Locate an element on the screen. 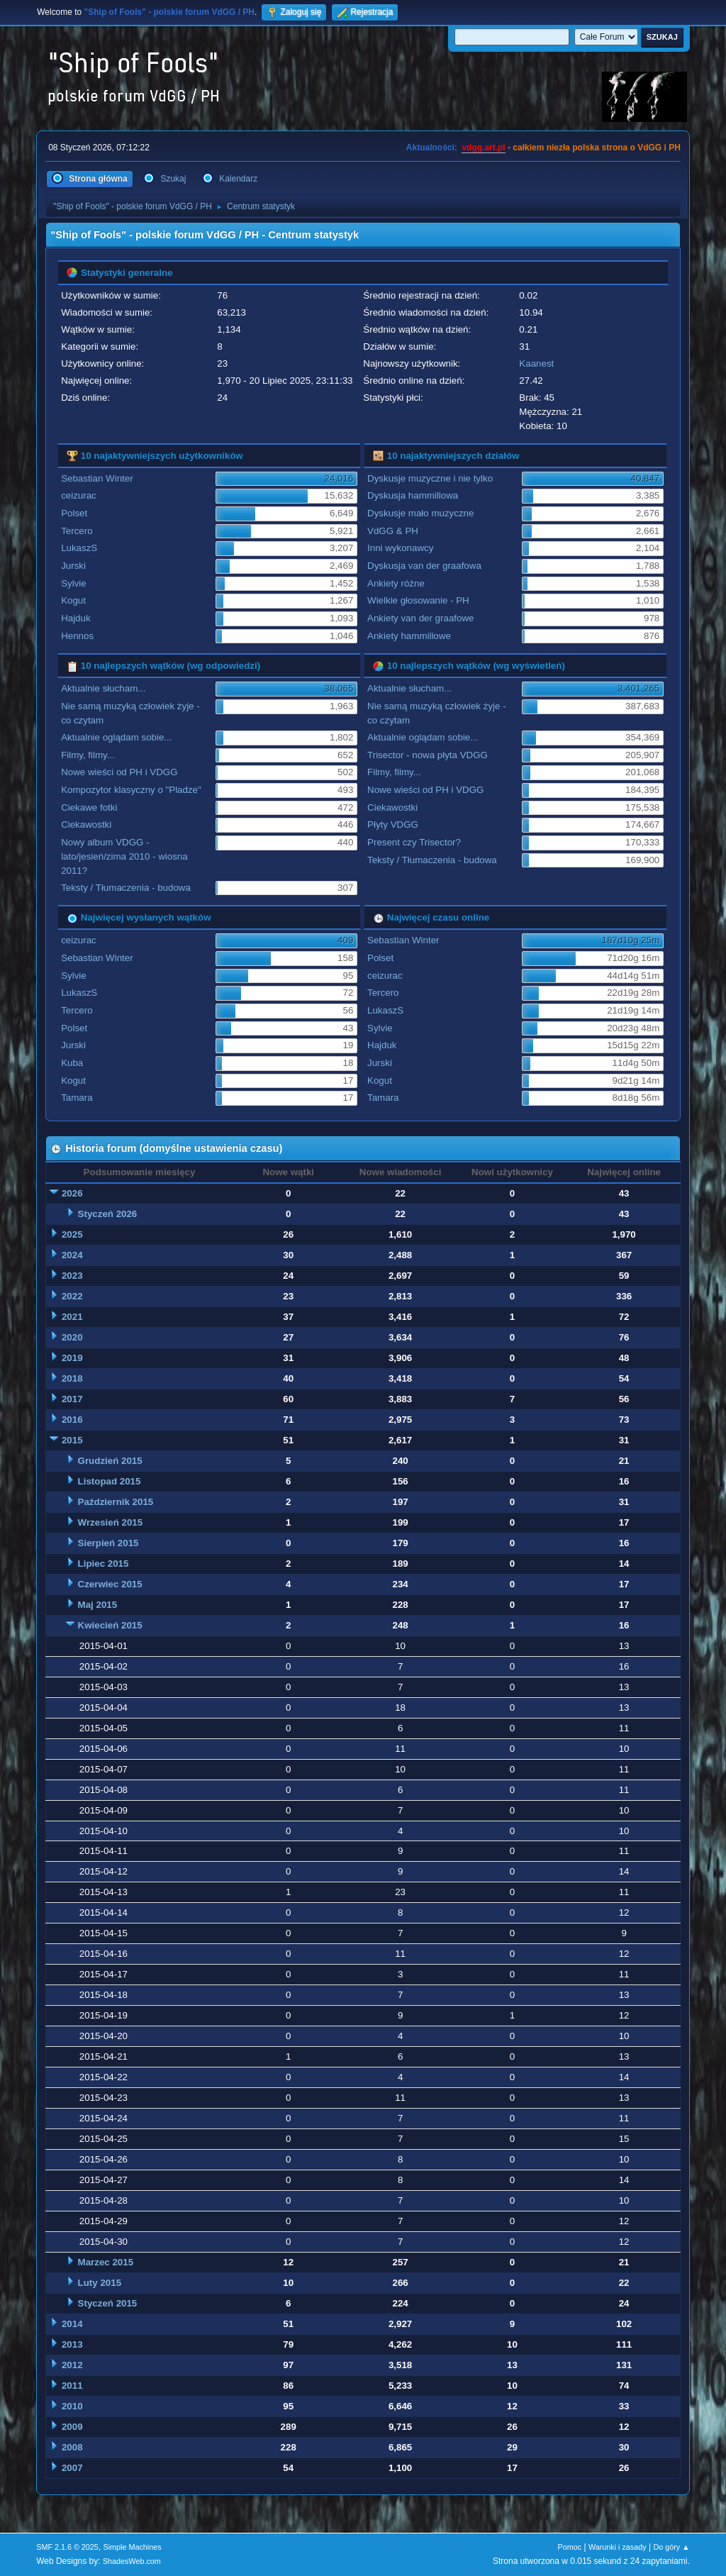  Maj 2015 is located at coordinates (98, 1604).